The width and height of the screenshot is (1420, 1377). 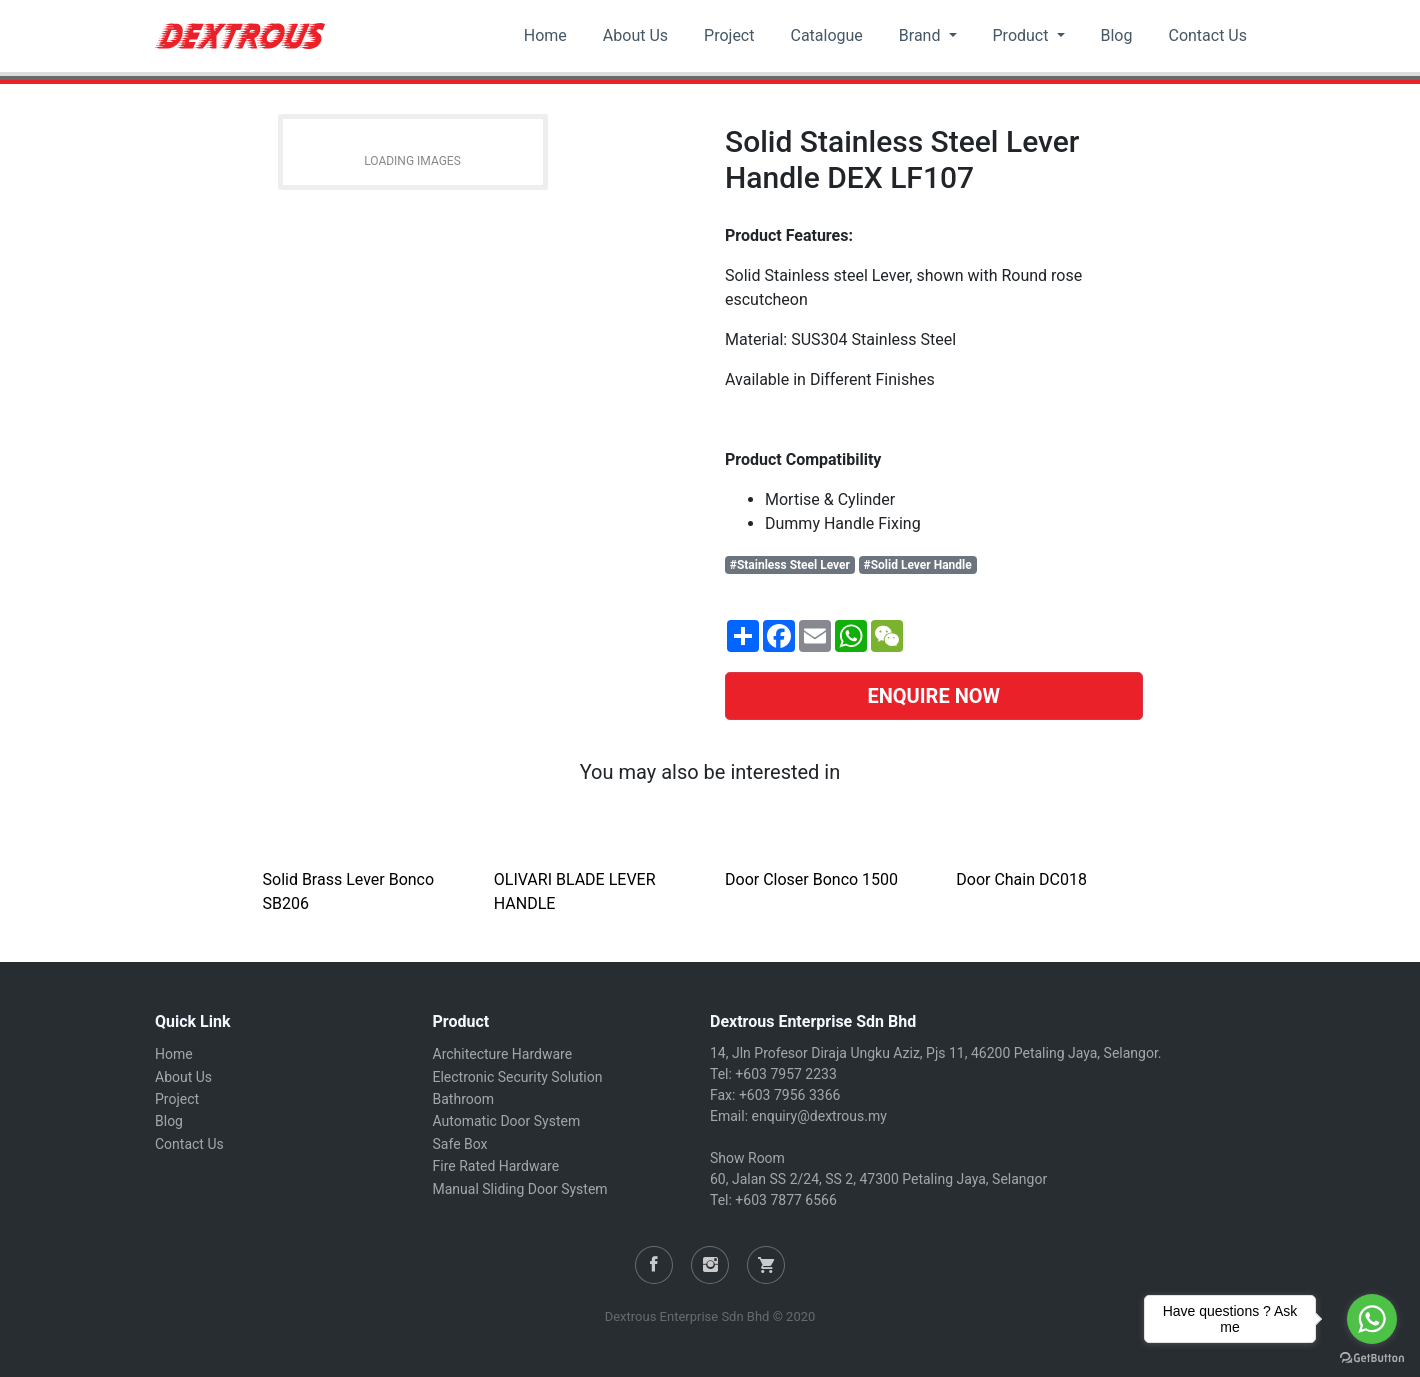 I want to click on Contact Us, so click(x=1207, y=35).